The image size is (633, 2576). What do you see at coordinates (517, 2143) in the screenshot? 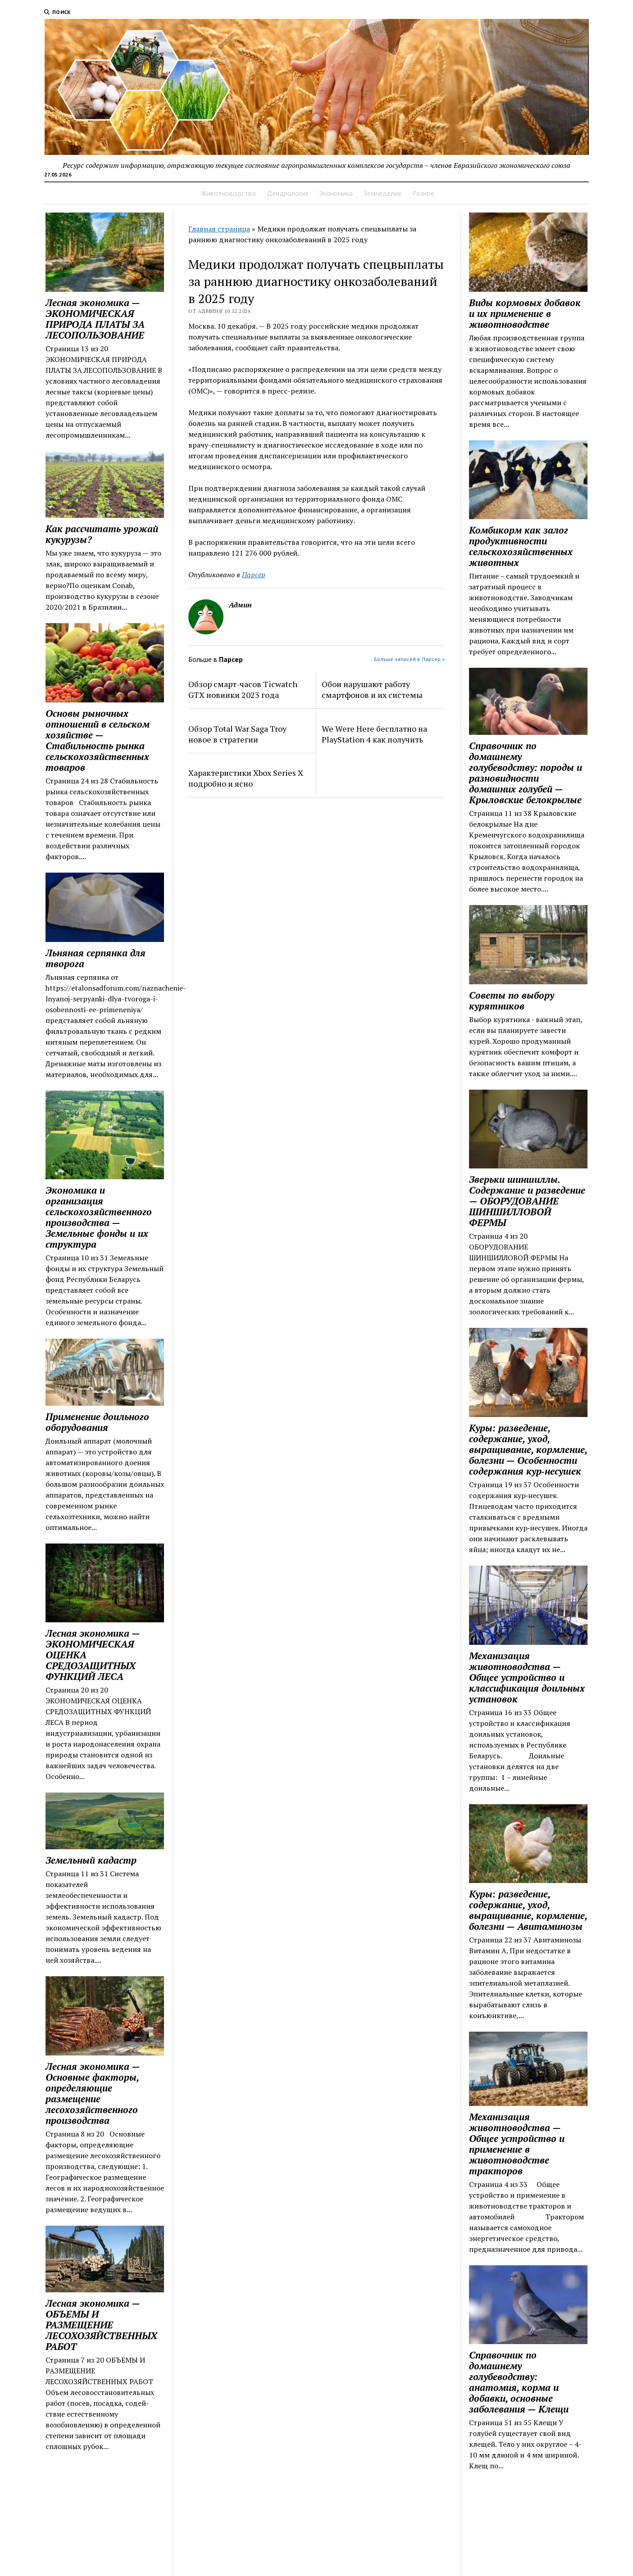
I see `Механизация животноводства — Общее устройство и применение в животноводстве тракторов` at bounding box center [517, 2143].